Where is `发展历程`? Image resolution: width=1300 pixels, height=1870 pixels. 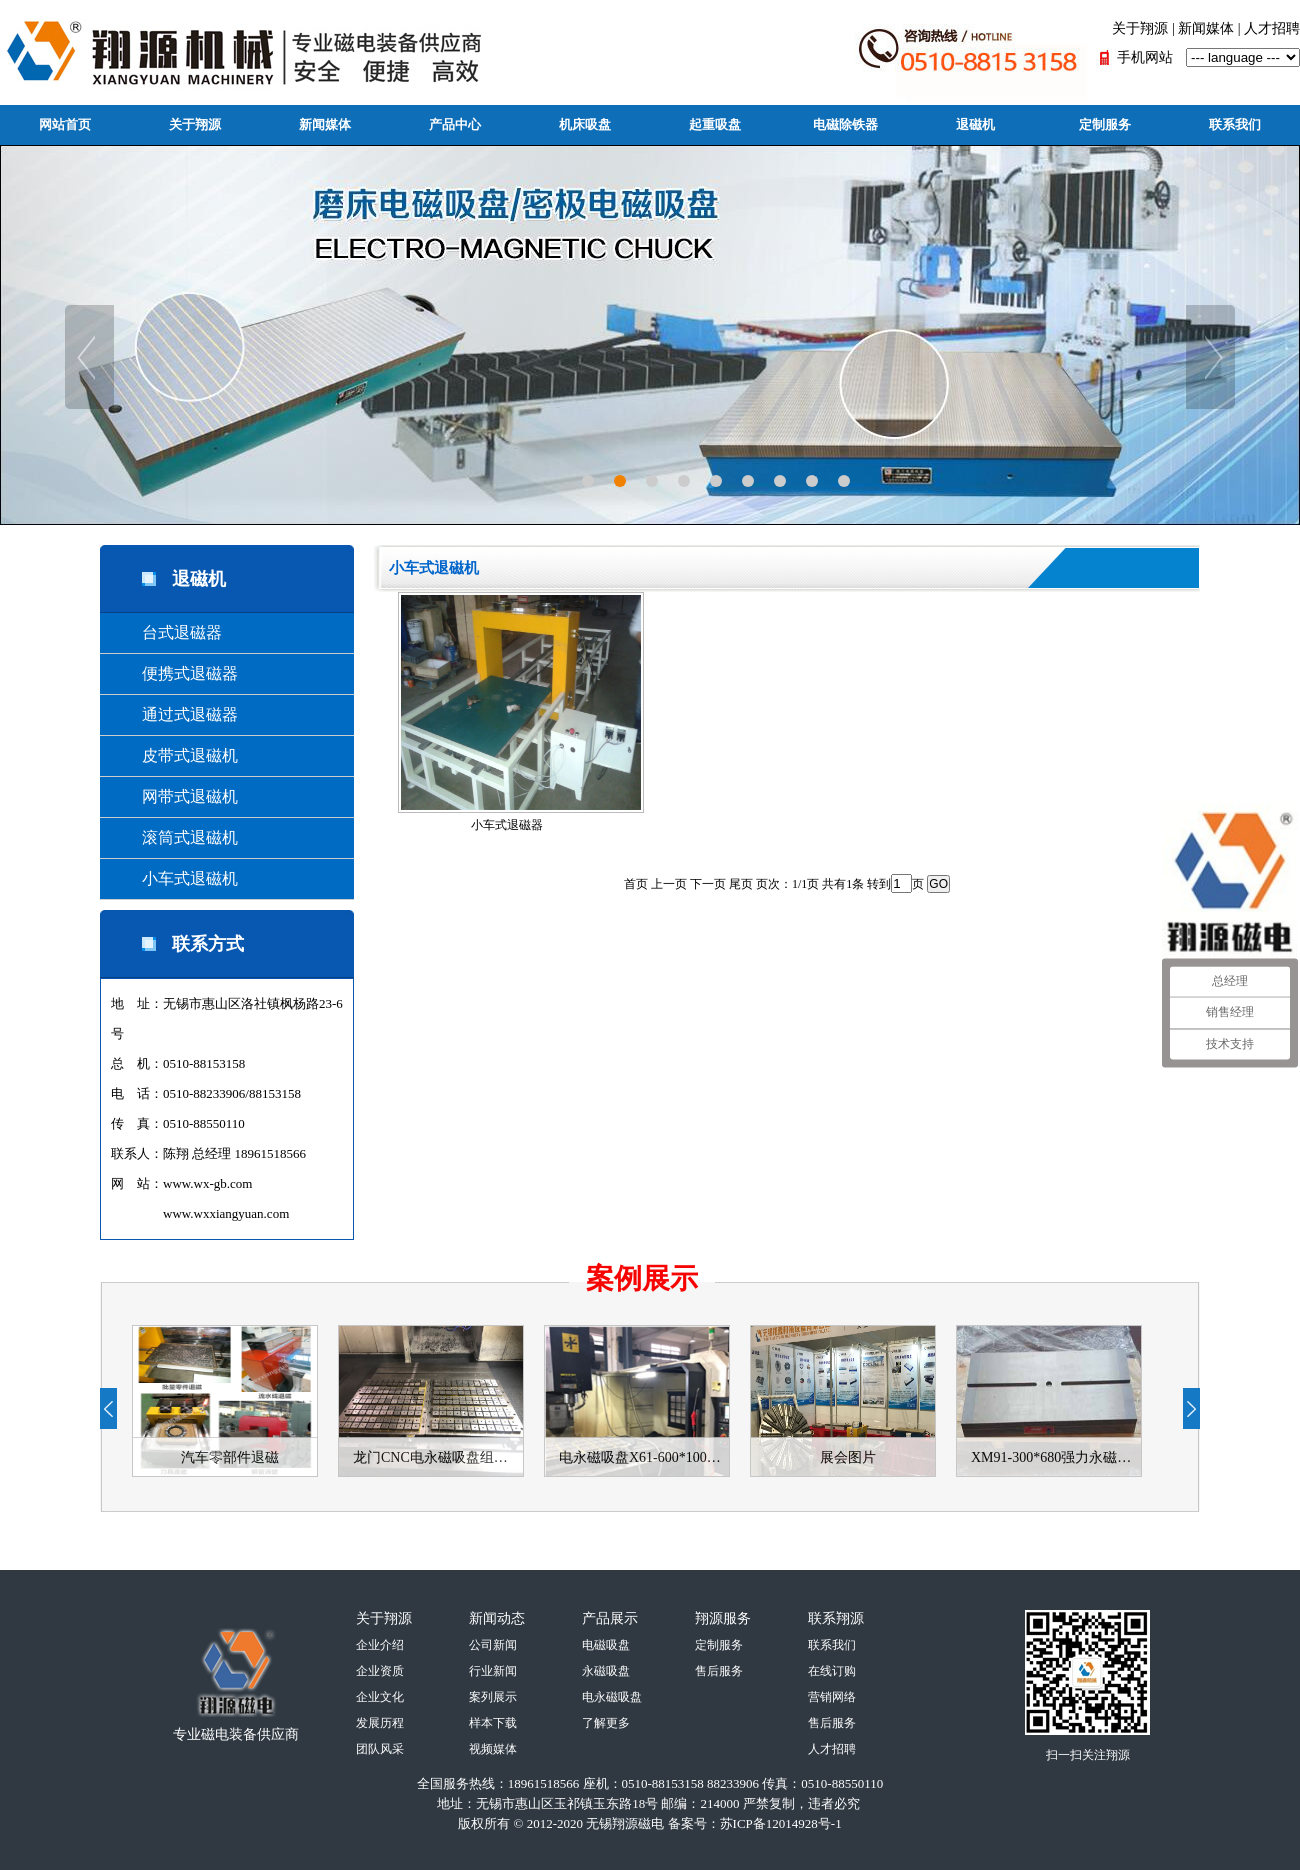
发展历程 is located at coordinates (380, 1723).